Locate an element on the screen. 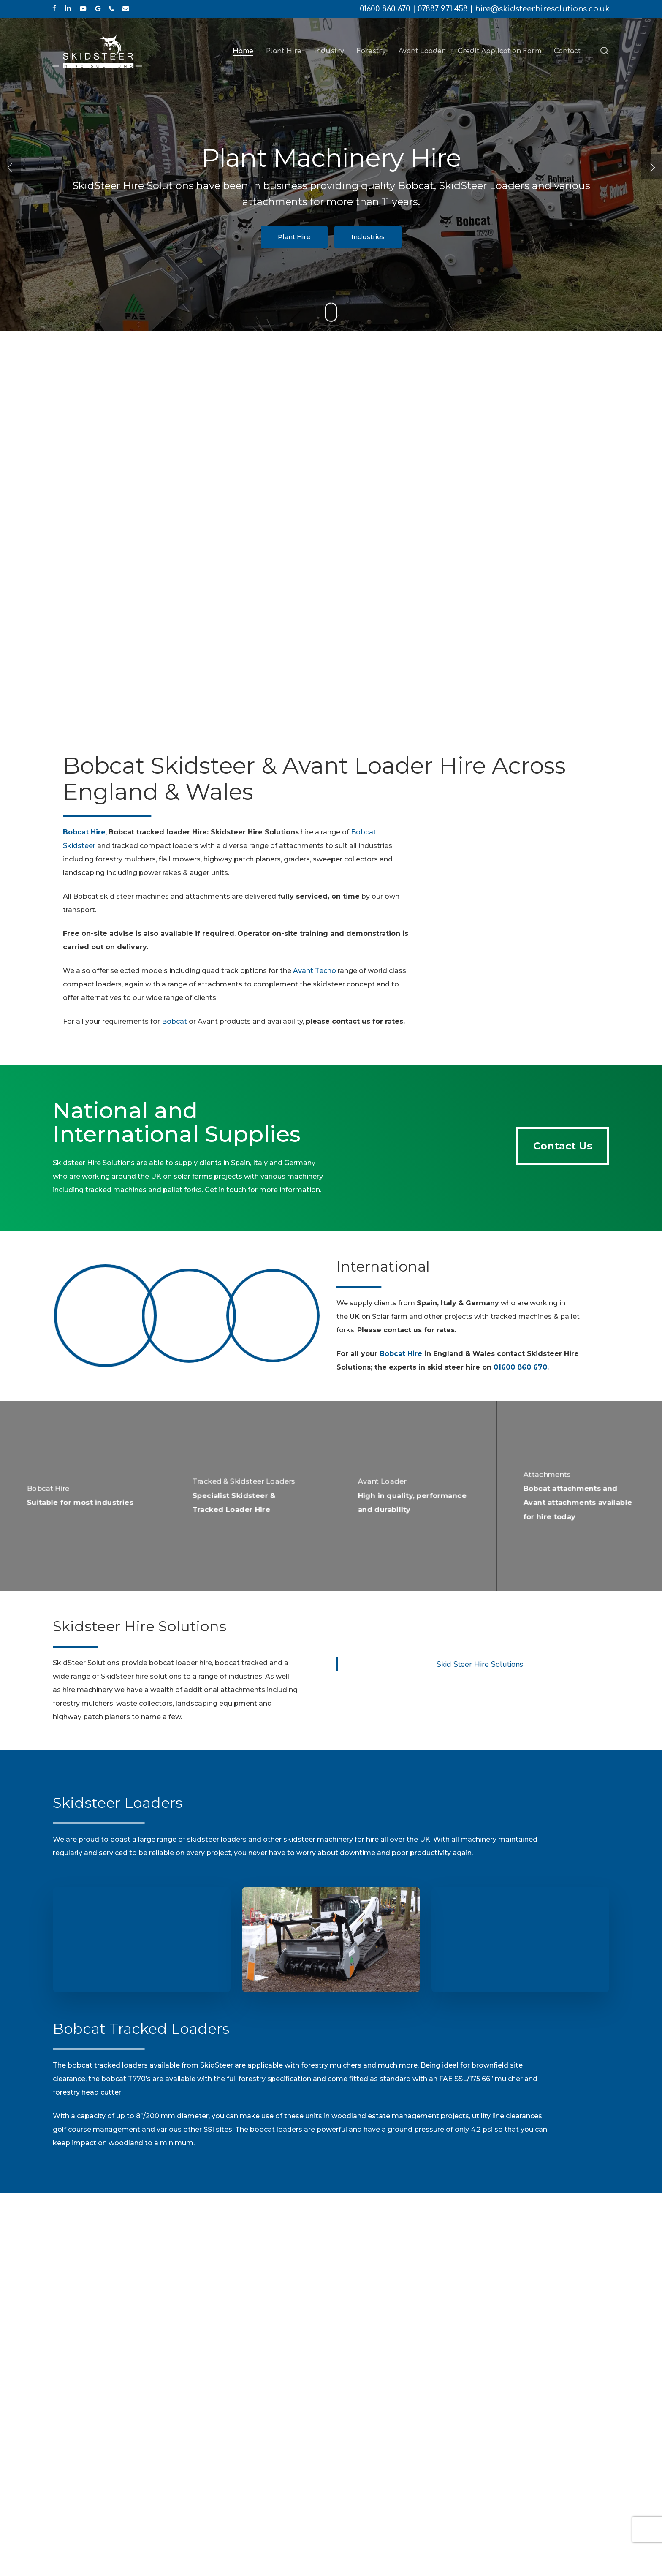  Skid Steer Hire Solutions is located at coordinates (480, 1664).